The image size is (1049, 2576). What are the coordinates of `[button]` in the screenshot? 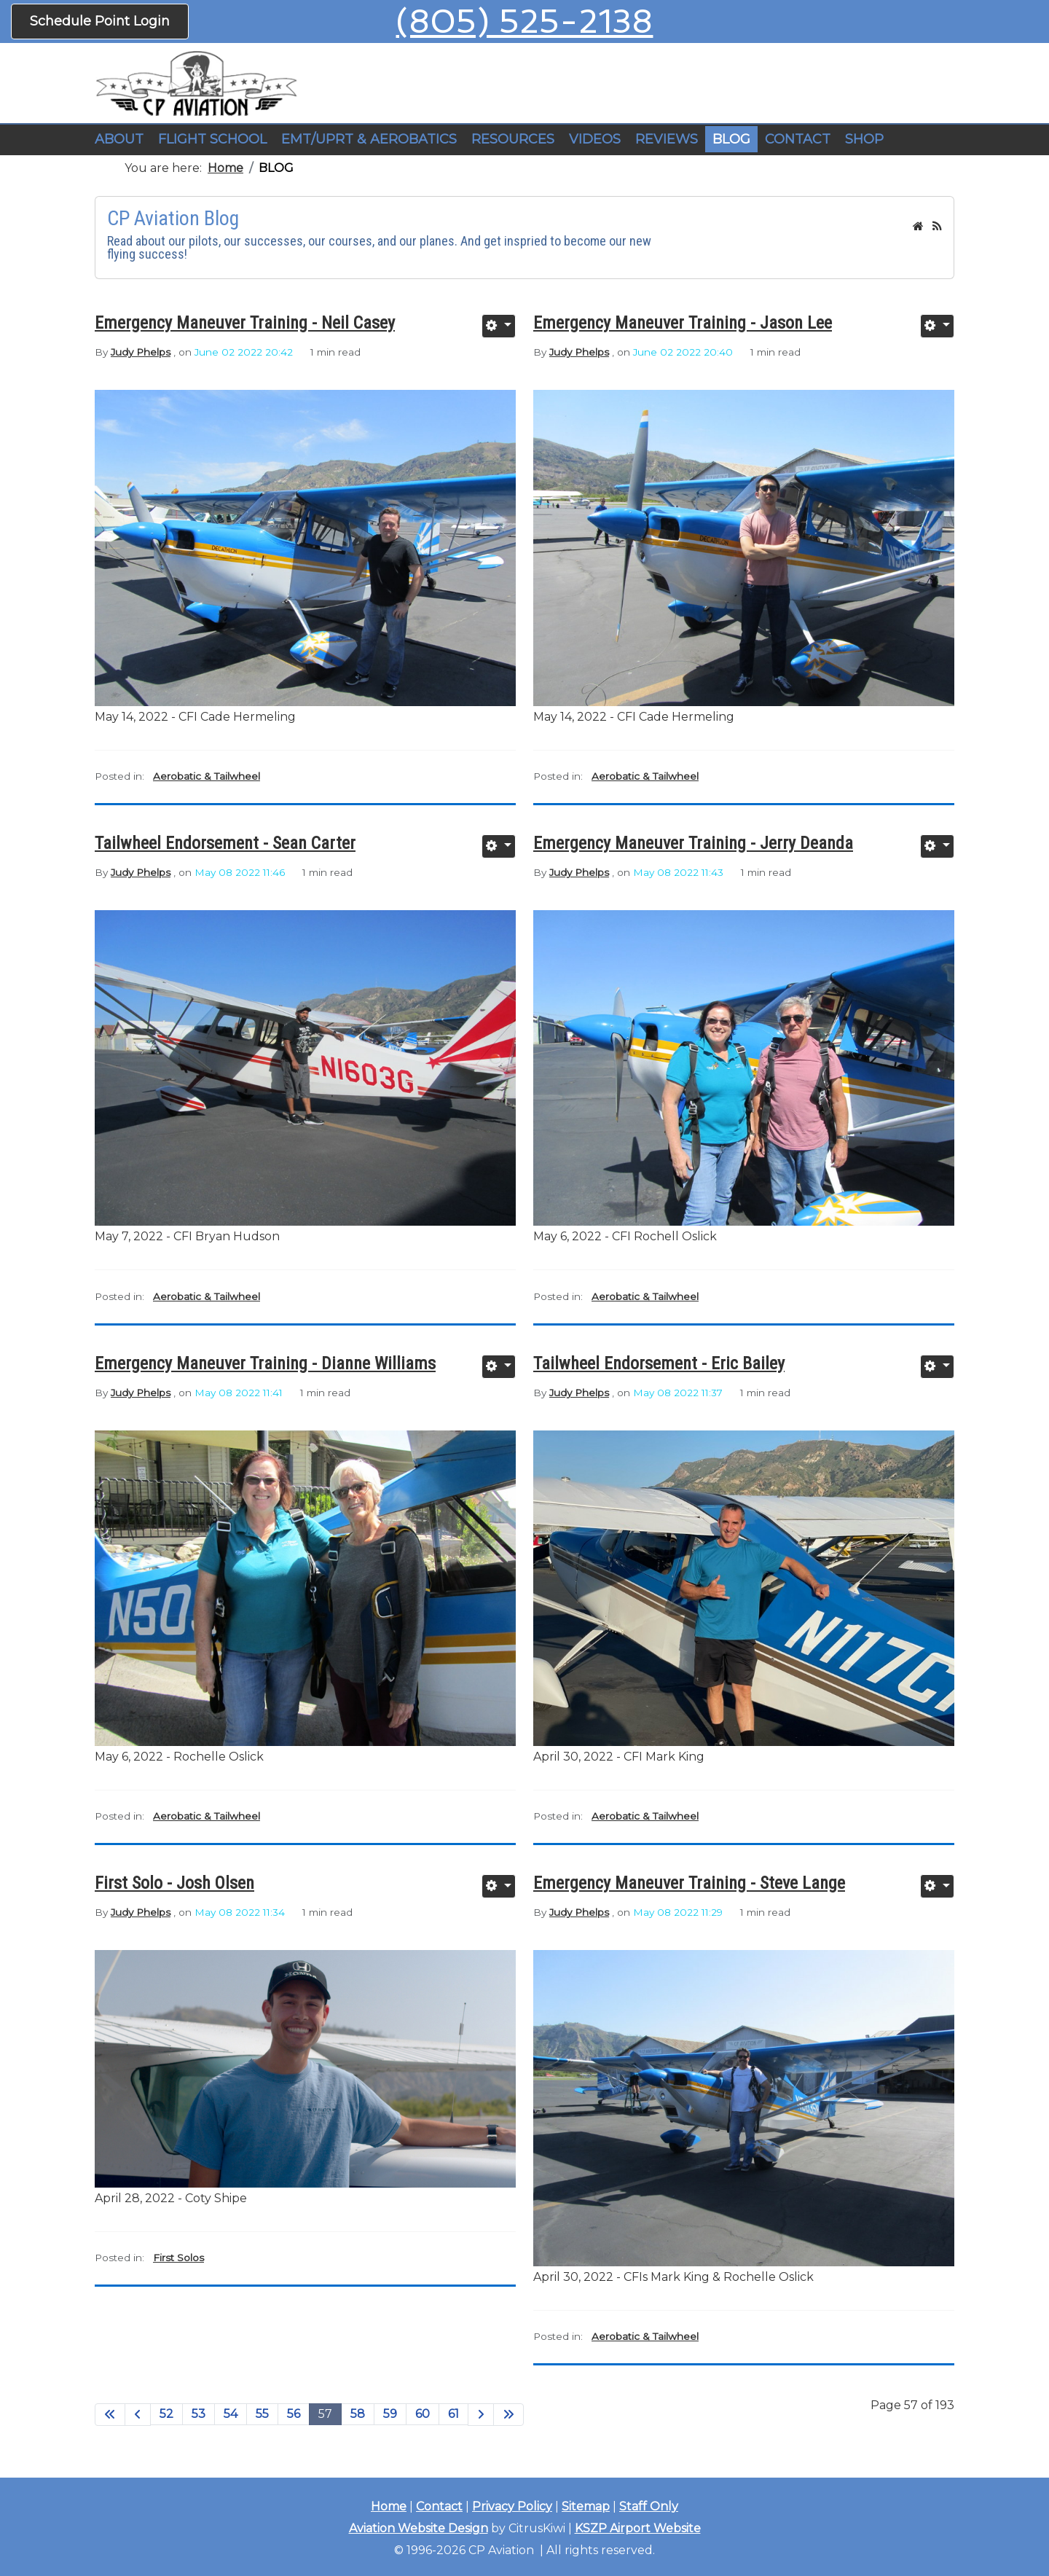 It's located at (212, 140).